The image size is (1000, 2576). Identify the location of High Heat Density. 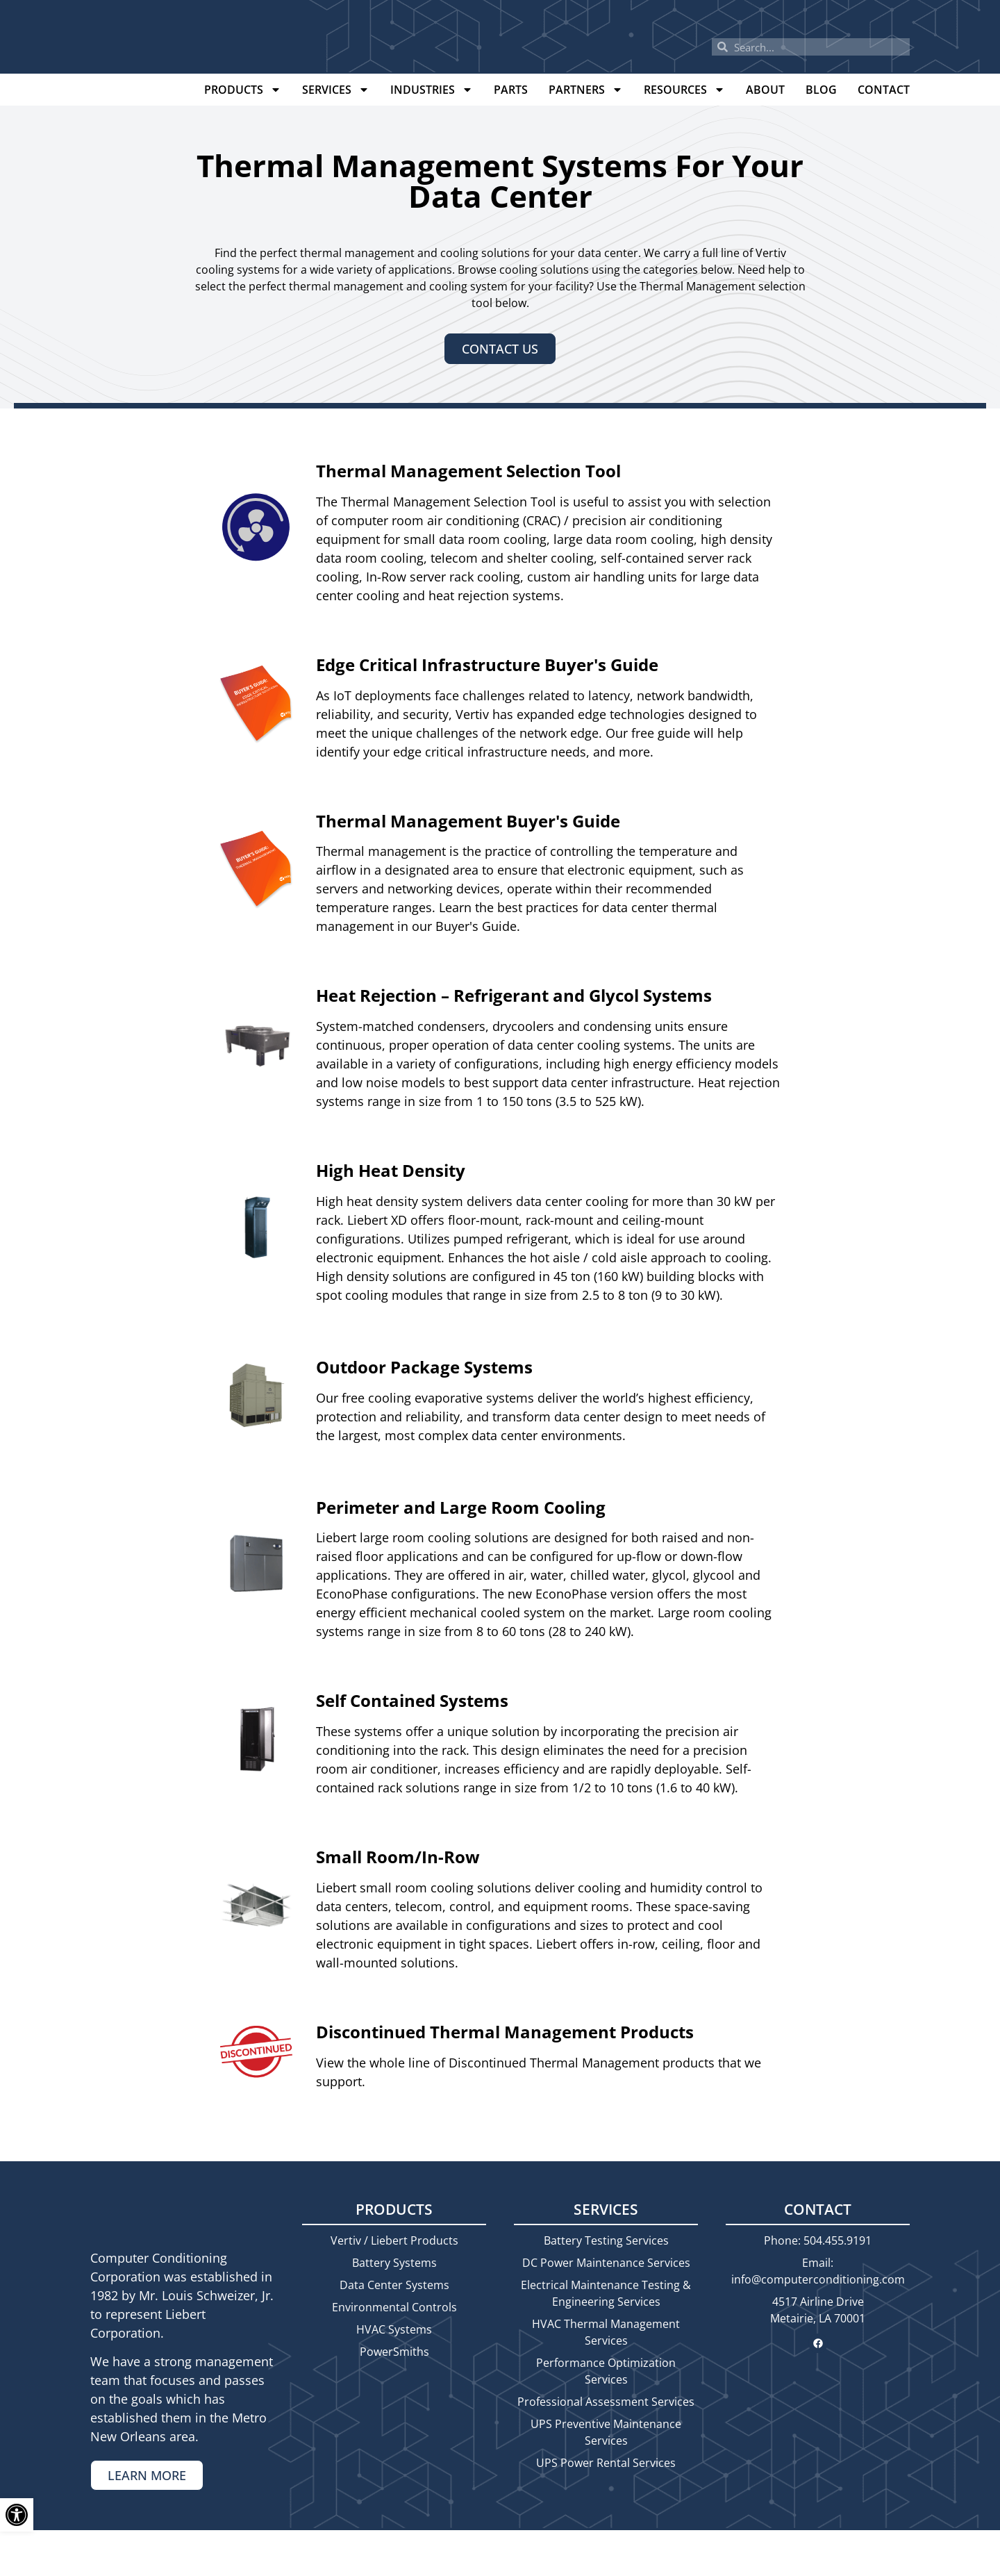
(390, 1170).